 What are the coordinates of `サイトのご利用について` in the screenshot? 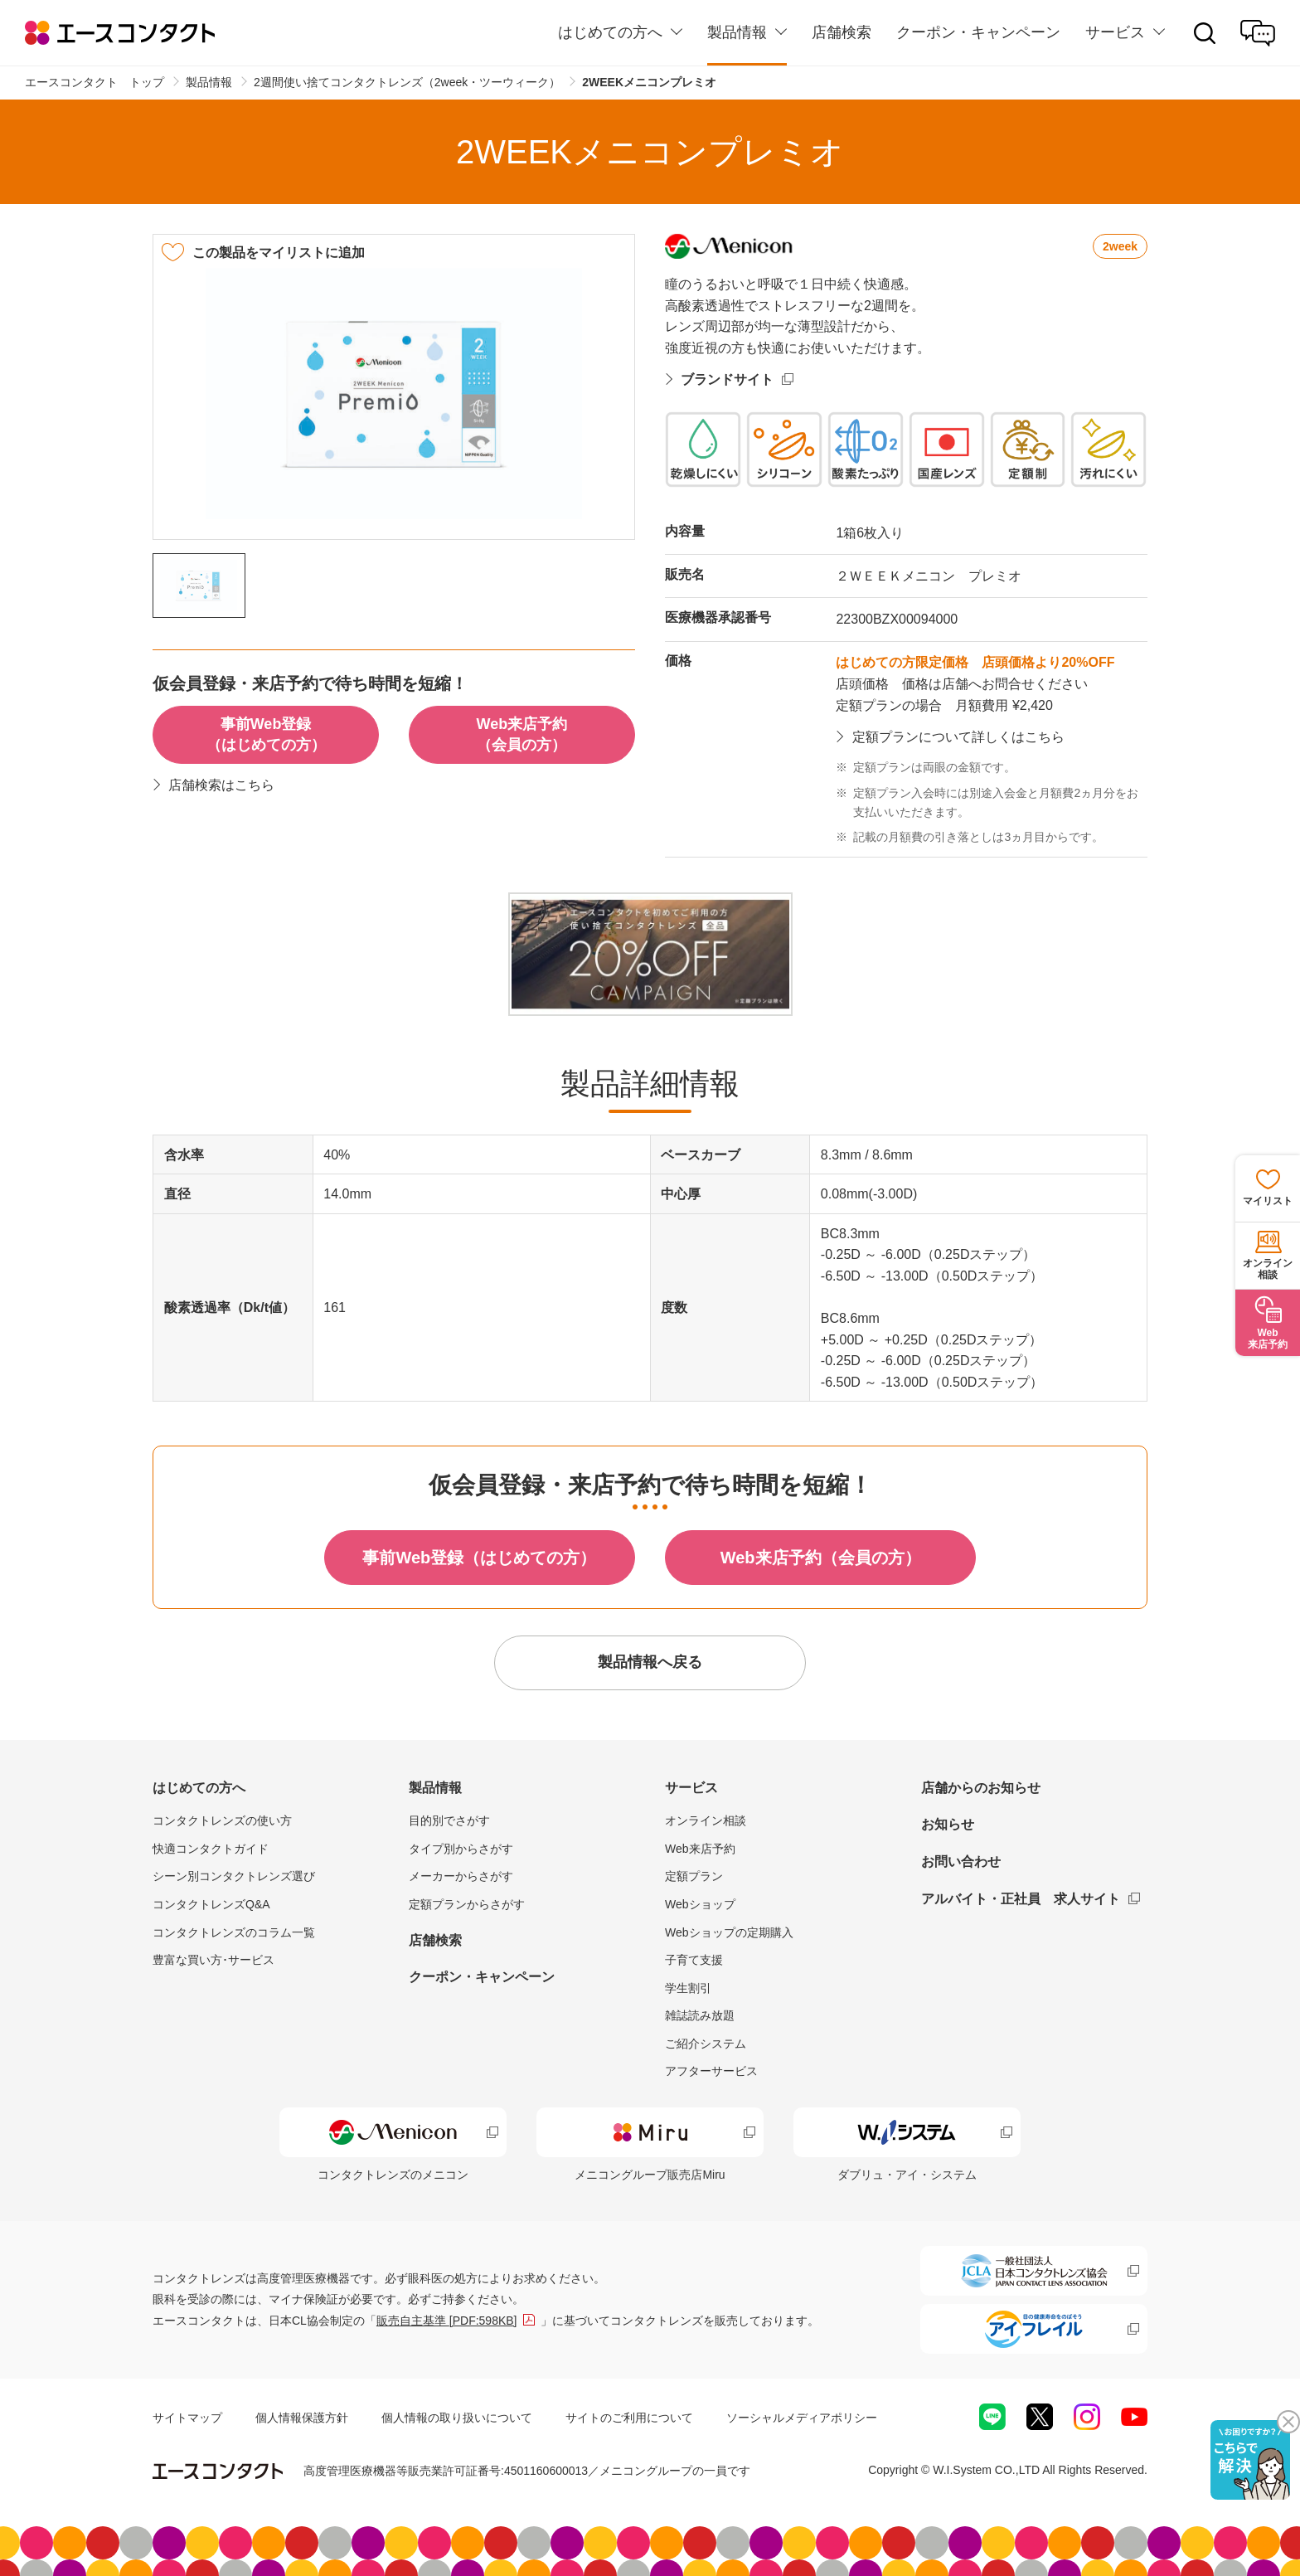 It's located at (629, 2417).